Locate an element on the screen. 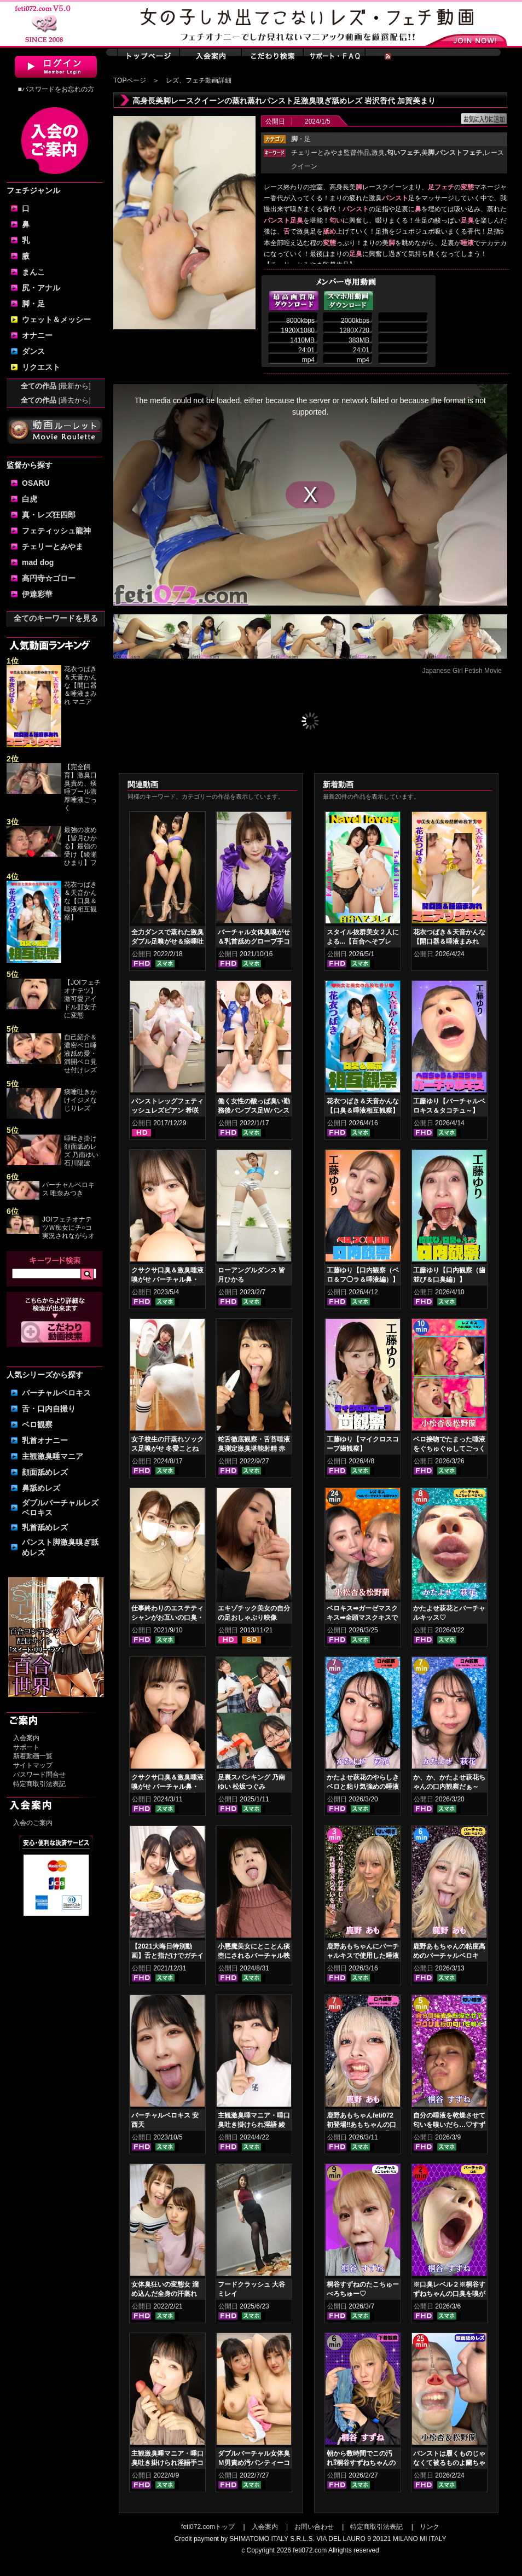 The image size is (522, 2576). 自分の唾液を乾燥させて匂いを嗅いだら…♡すずねの唾液乾燥匂い嗅ぎ is located at coordinates (449, 2125).